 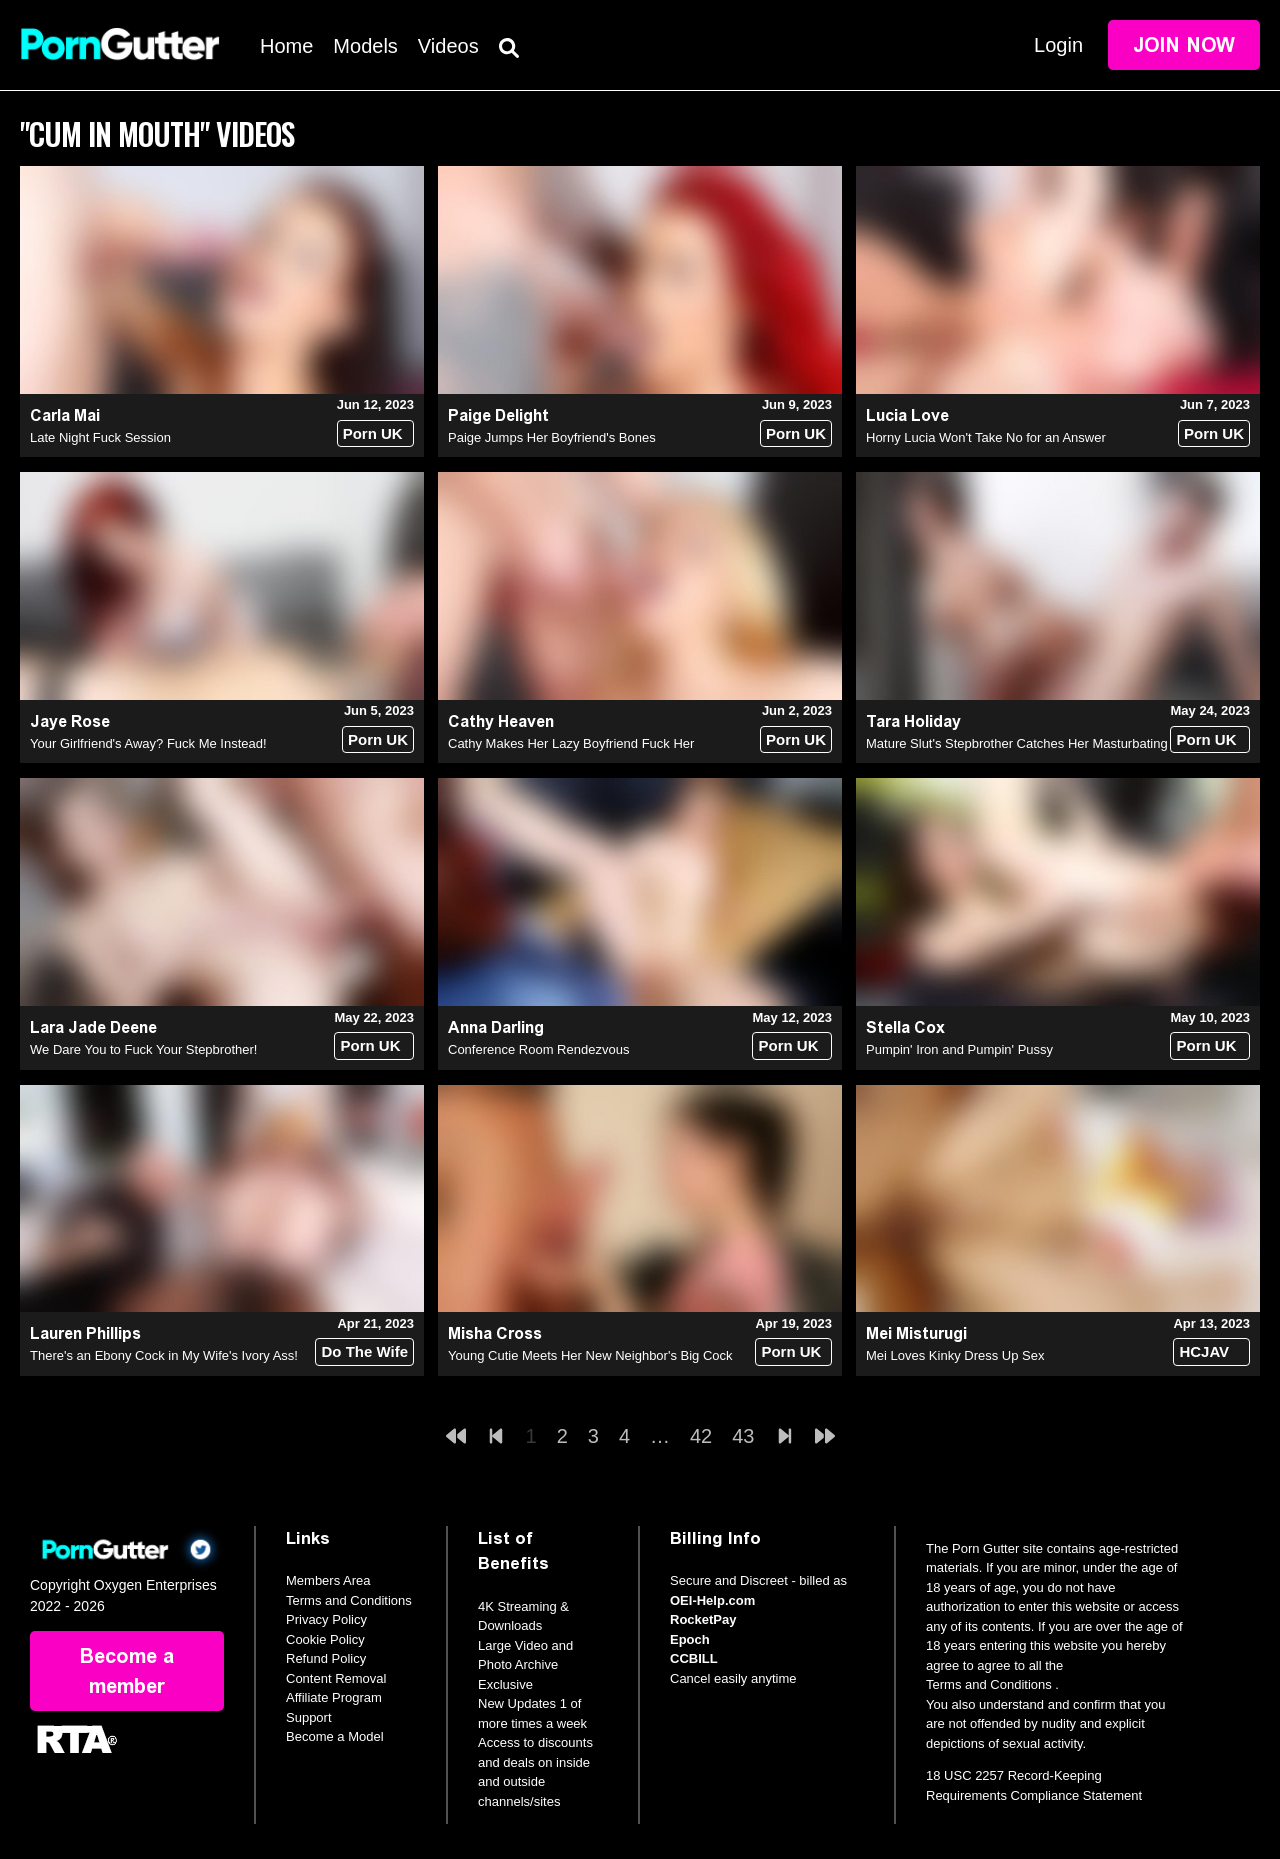 I want to click on Late Night Fuck Session, so click(x=100, y=437).